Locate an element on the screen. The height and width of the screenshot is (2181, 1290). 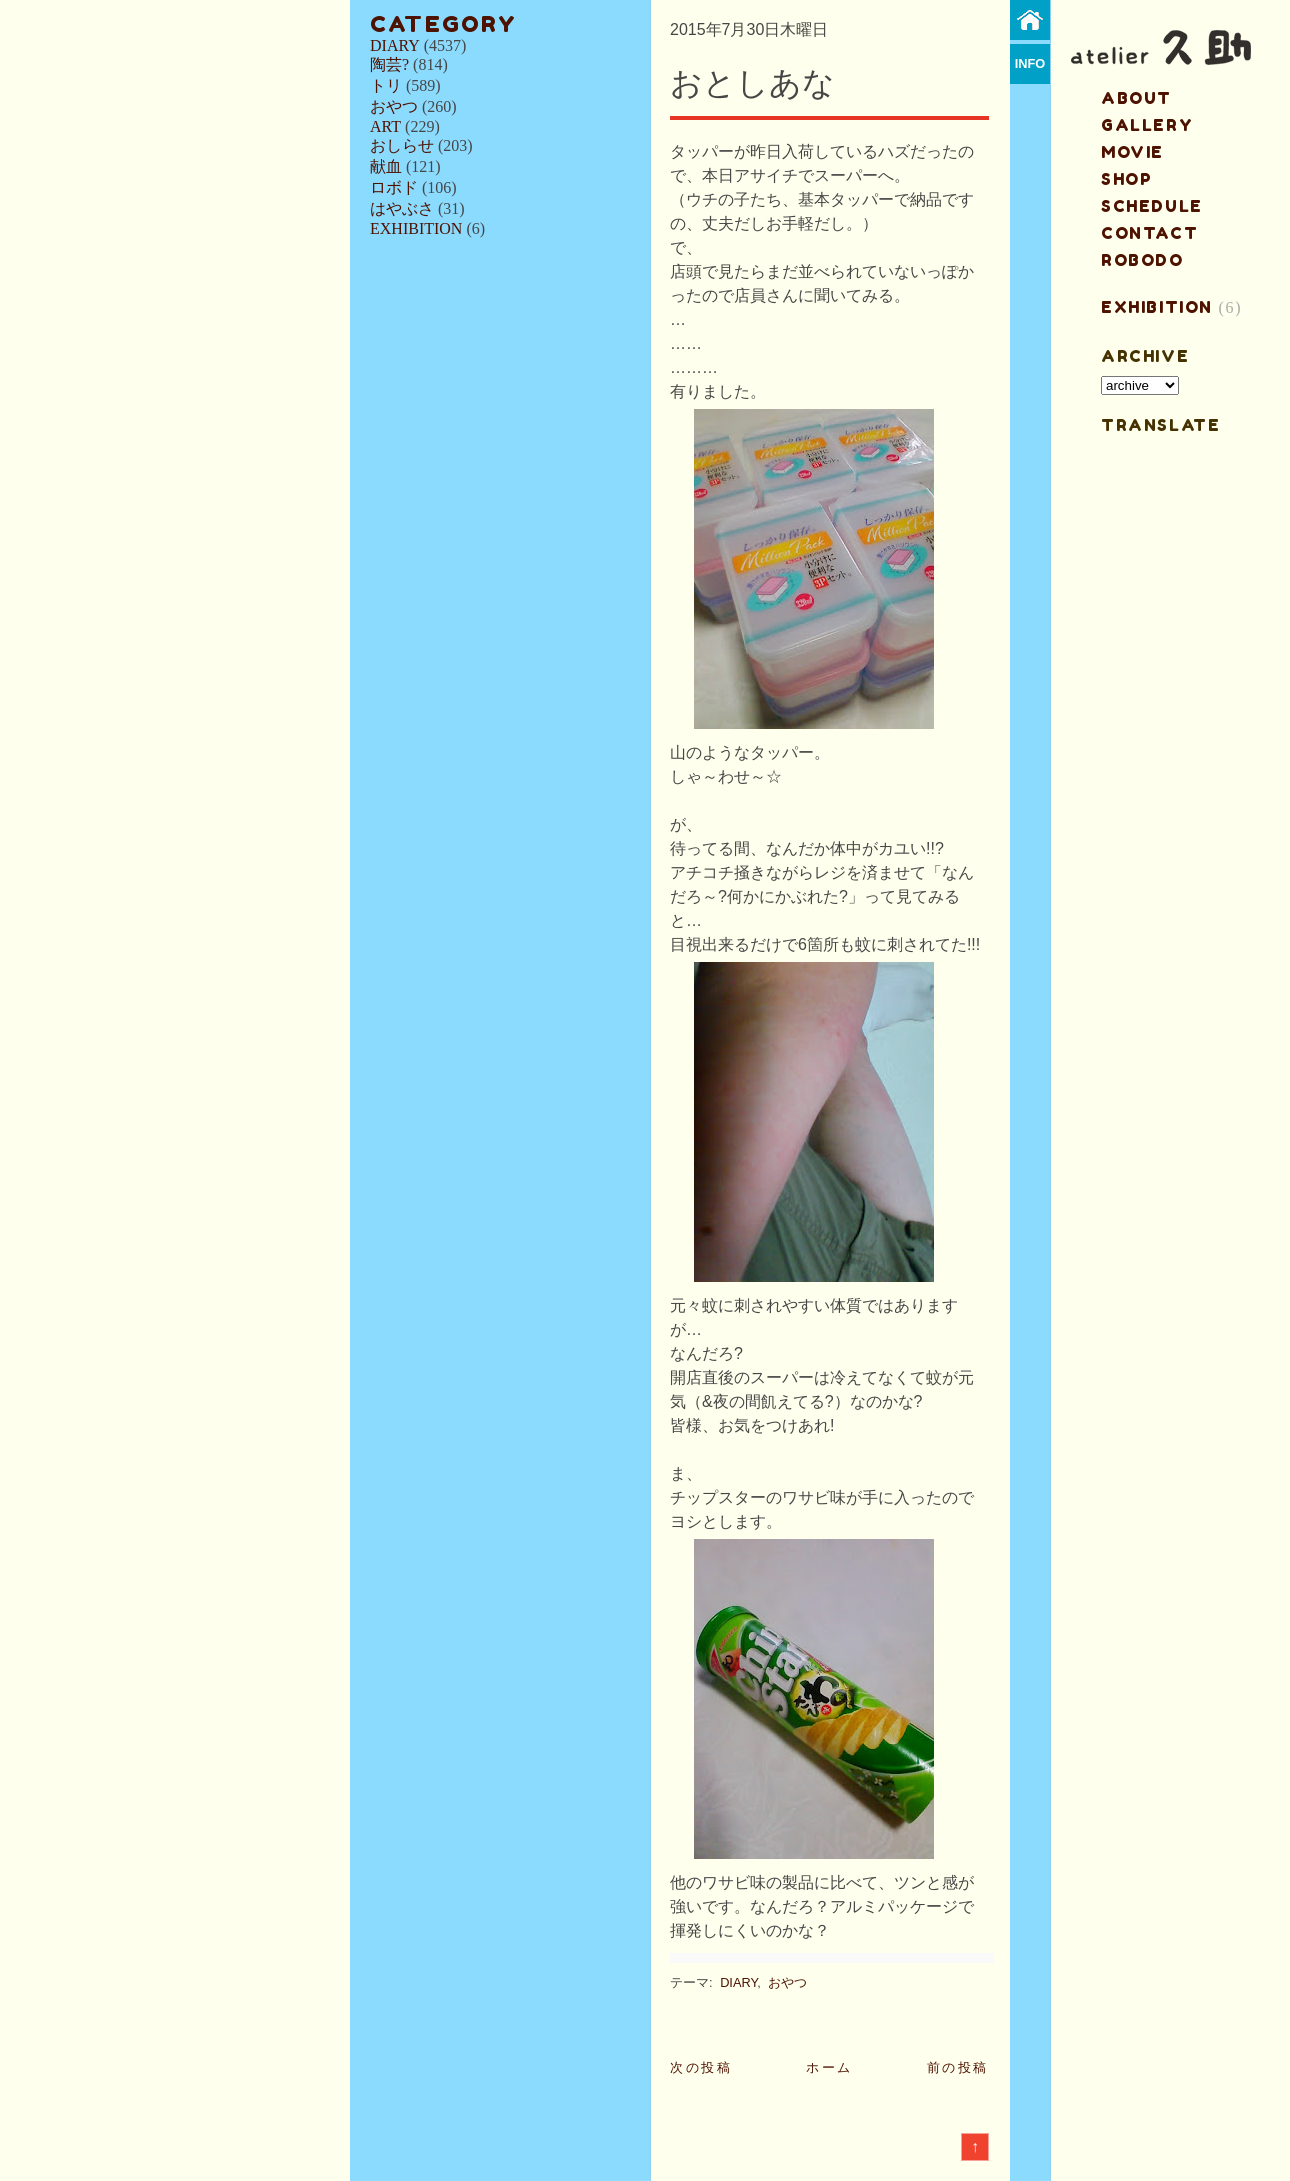
info is located at coordinates (1030, 63).